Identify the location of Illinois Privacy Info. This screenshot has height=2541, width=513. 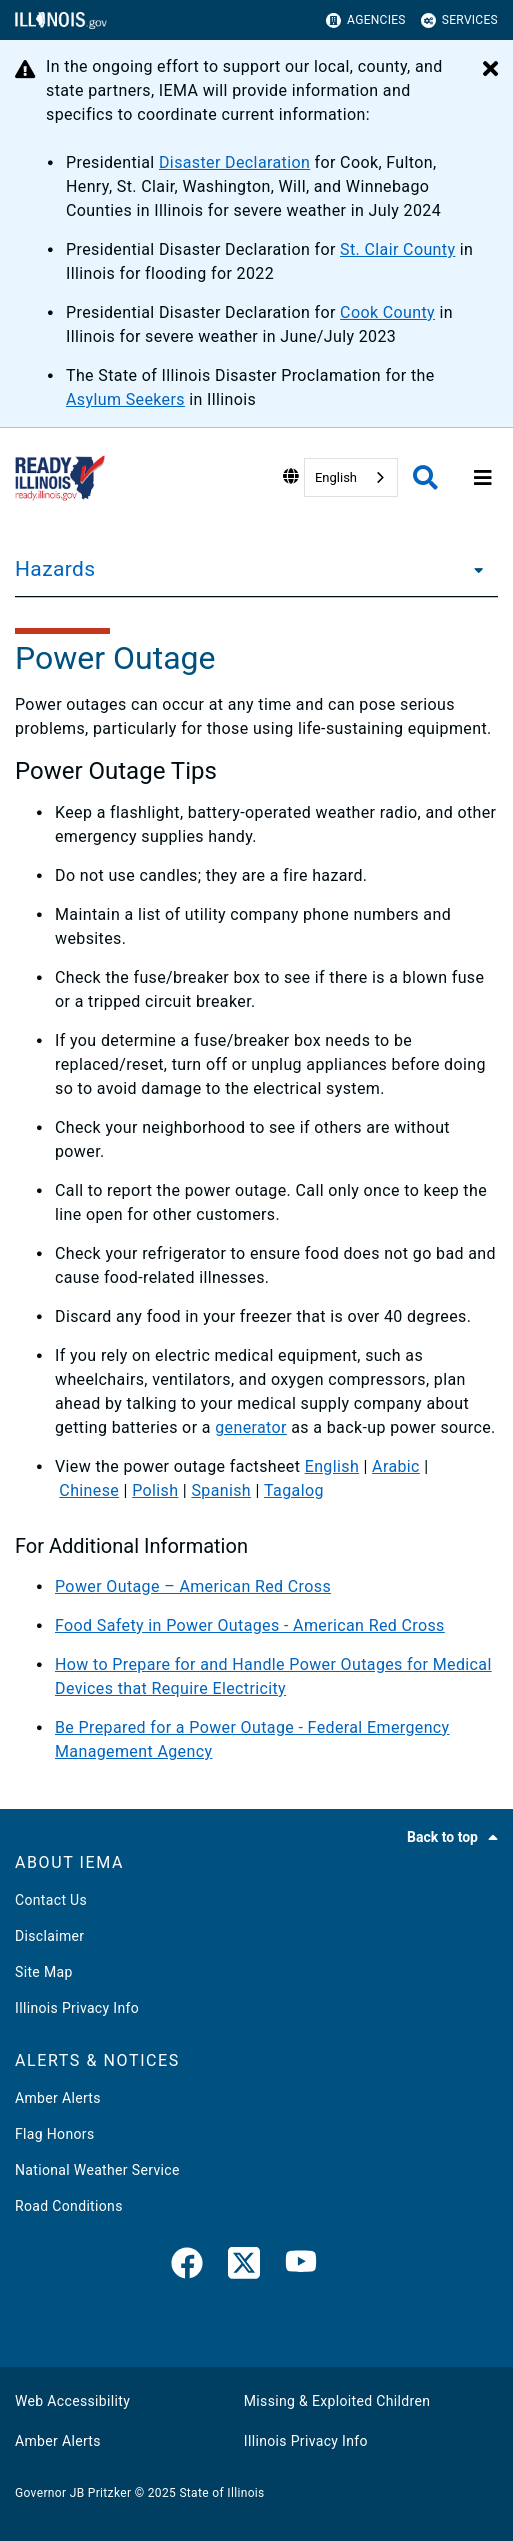
(77, 2008).